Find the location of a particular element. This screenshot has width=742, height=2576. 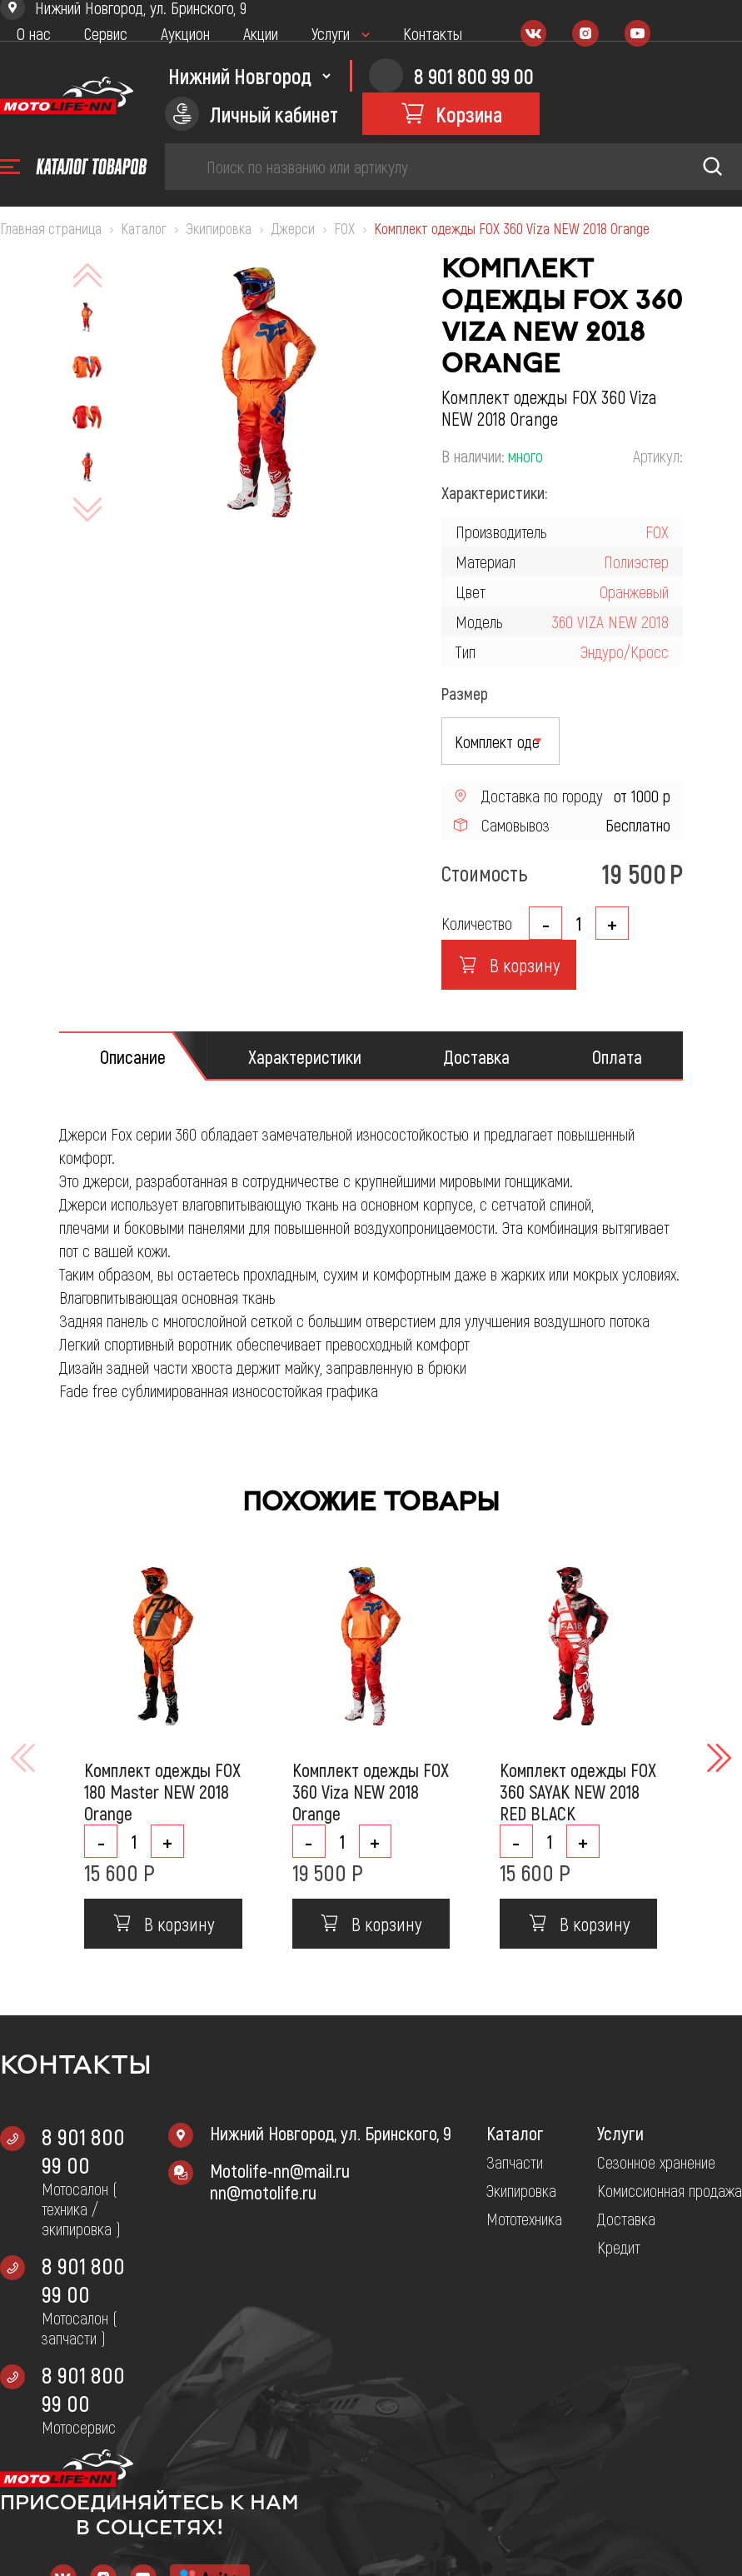

О нас is located at coordinates (34, 33).